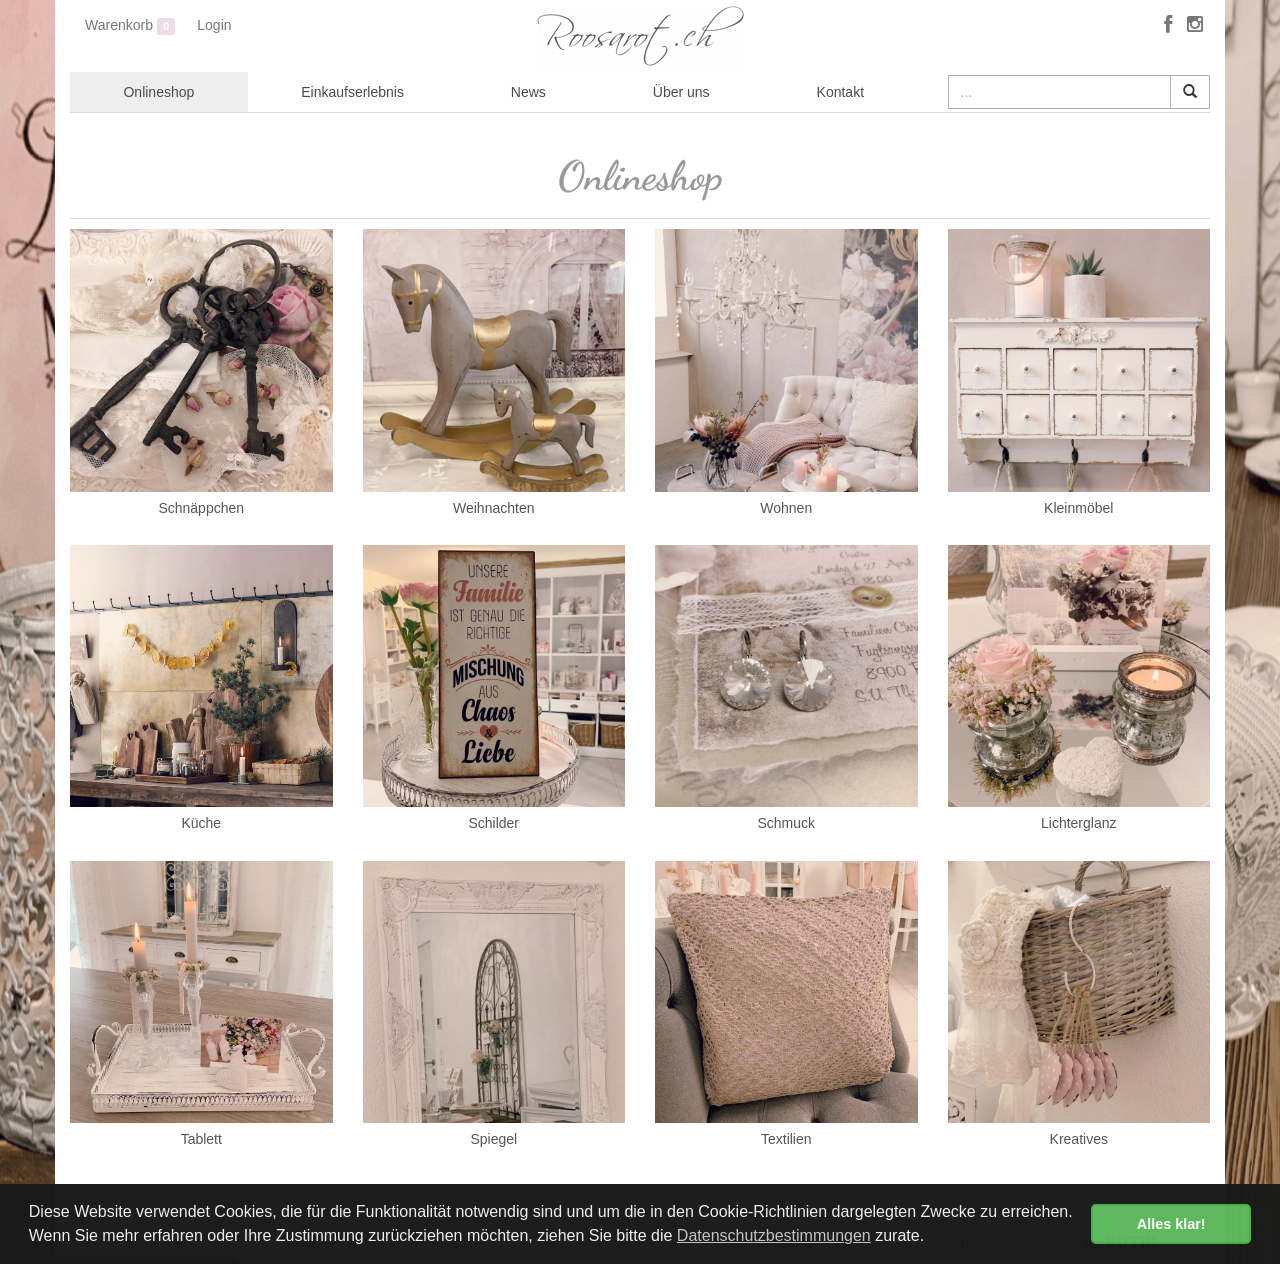 The height and width of the screenshot is (1264, 1280). What do you see at coordinates (1171, 1224) in the screenshot?
I see `Alles klar! [button]` at bounding box center [1171, 1224].